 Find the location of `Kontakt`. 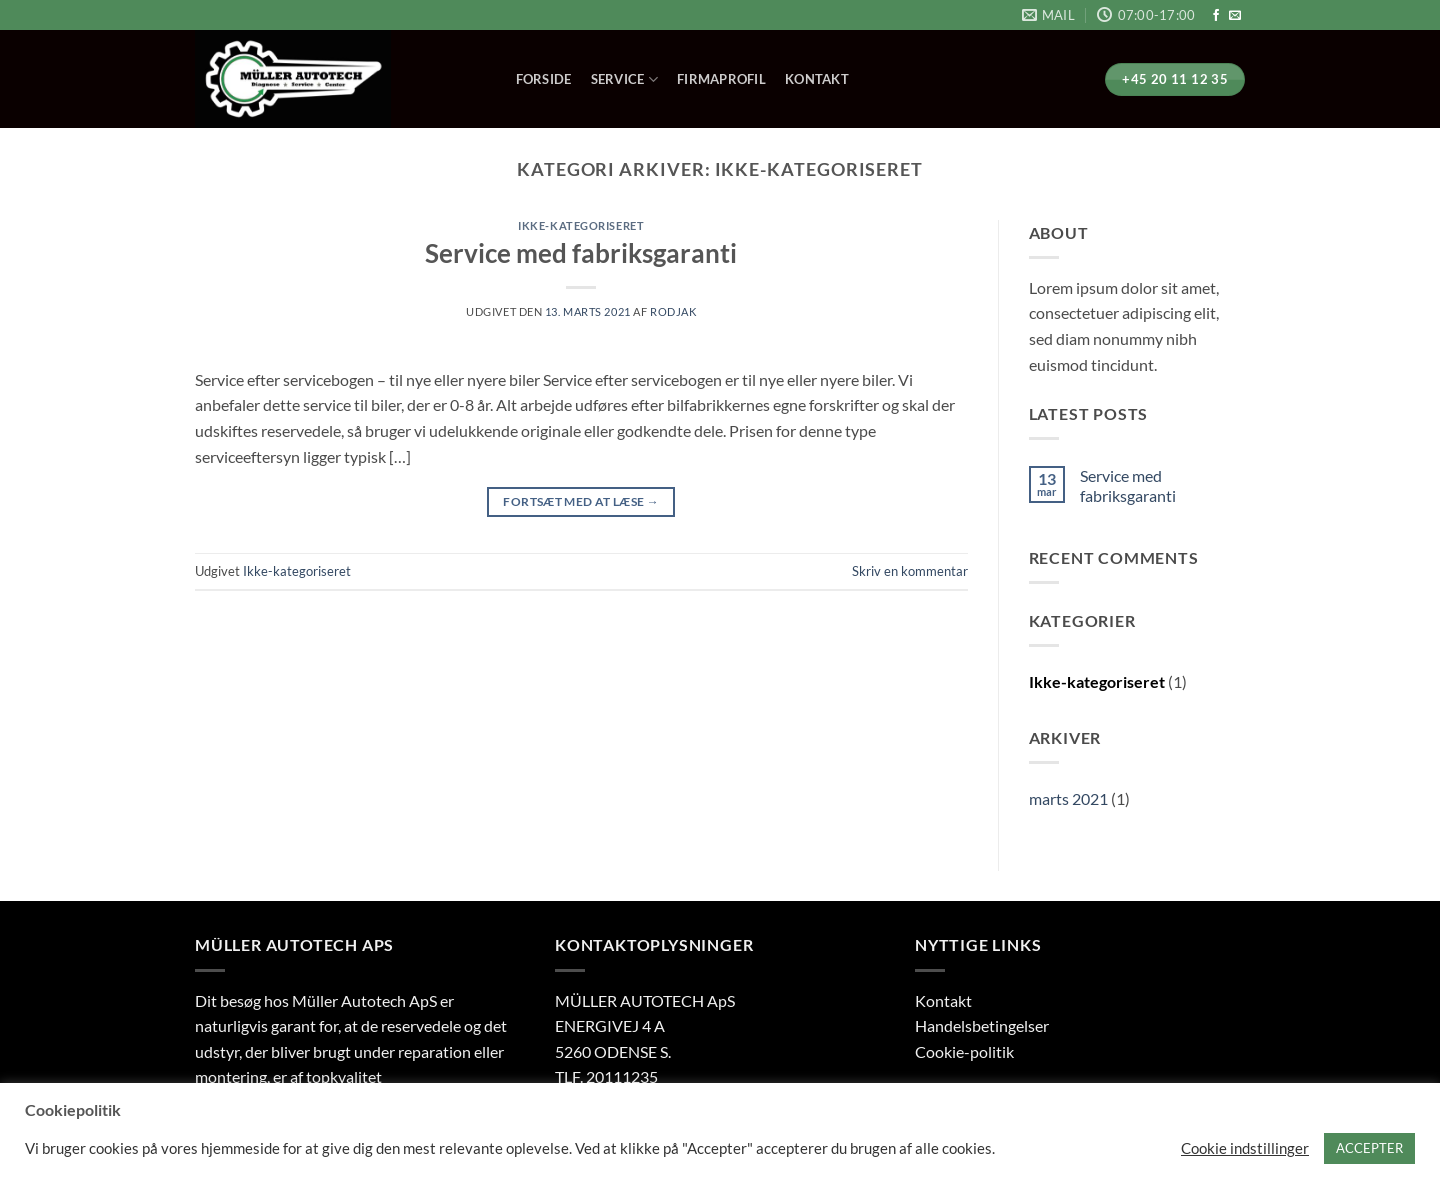

Kontakt is located at coordinates (817, 79).